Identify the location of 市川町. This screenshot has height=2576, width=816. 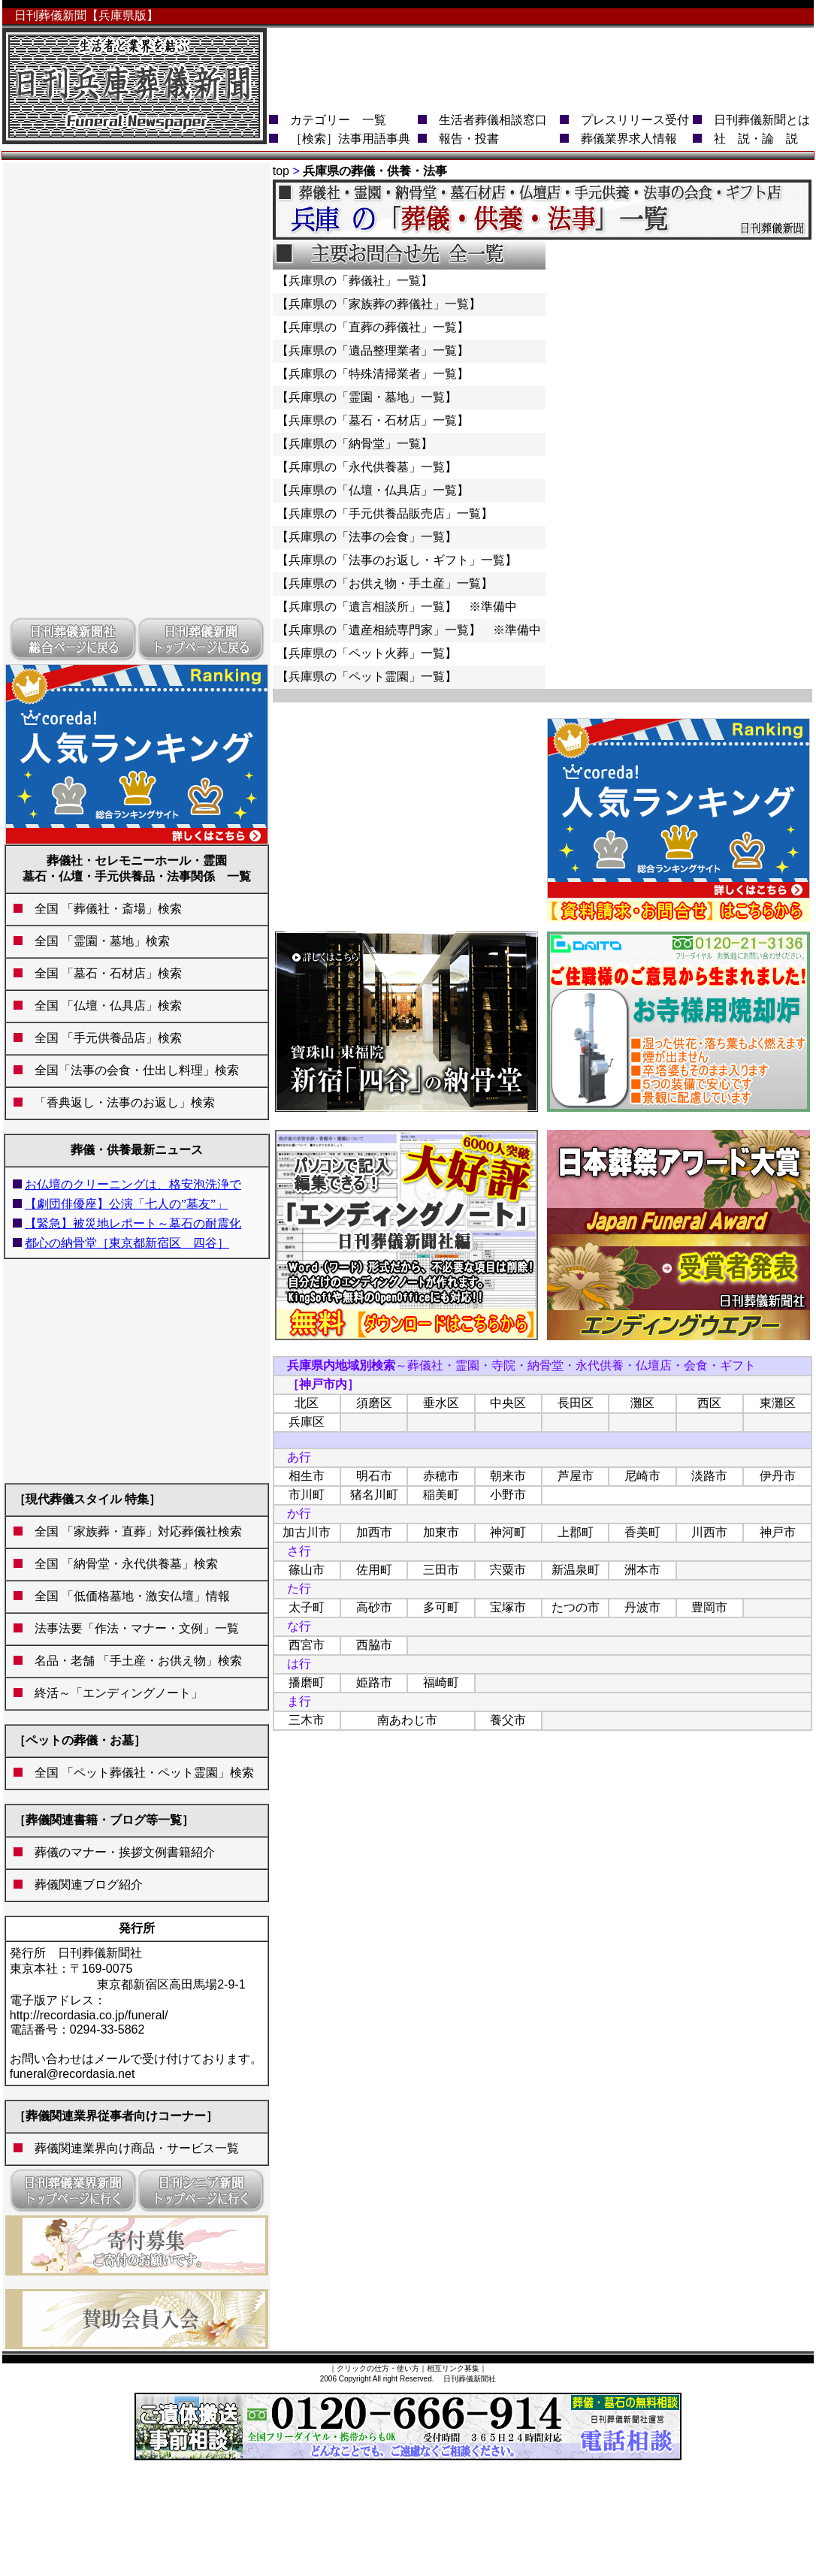
(307, 1494).